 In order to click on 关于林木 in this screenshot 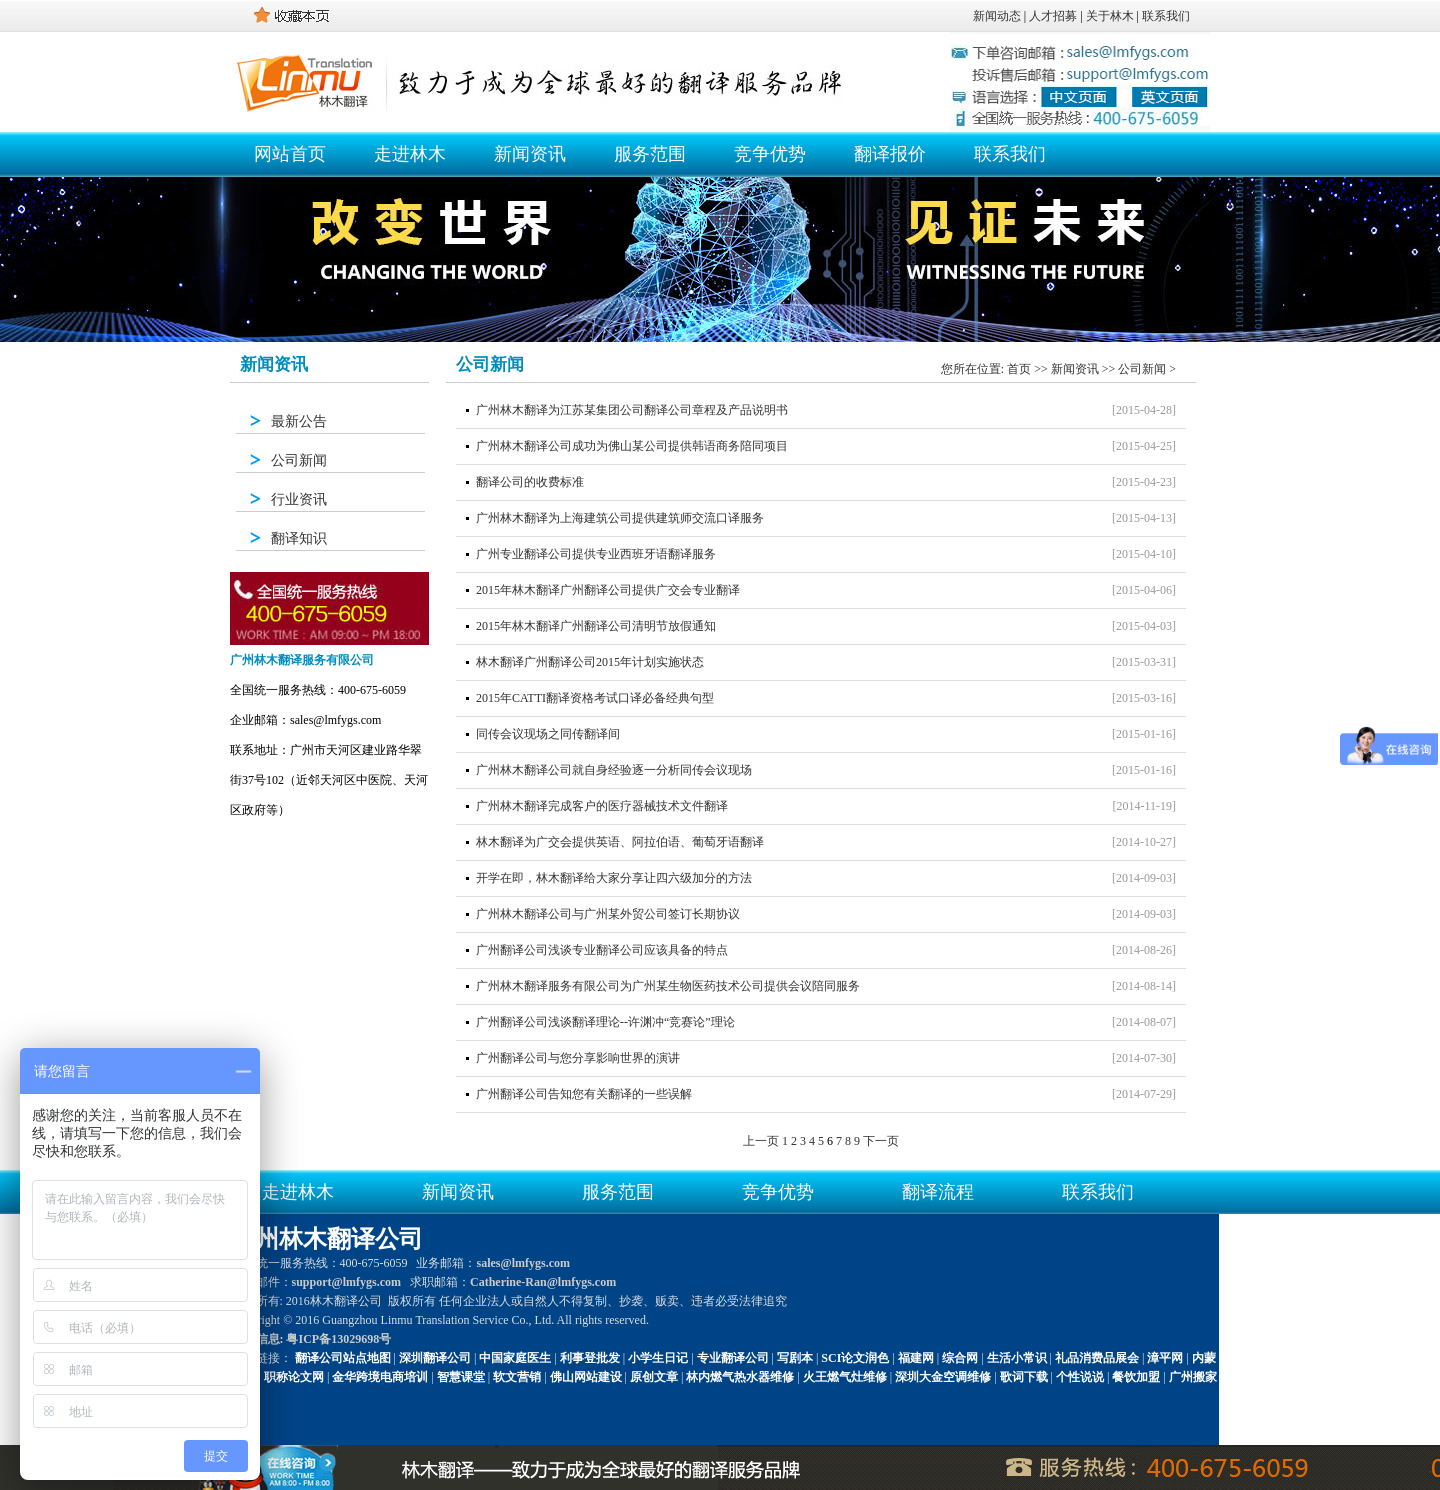, I will do `click(1110, 16)`.